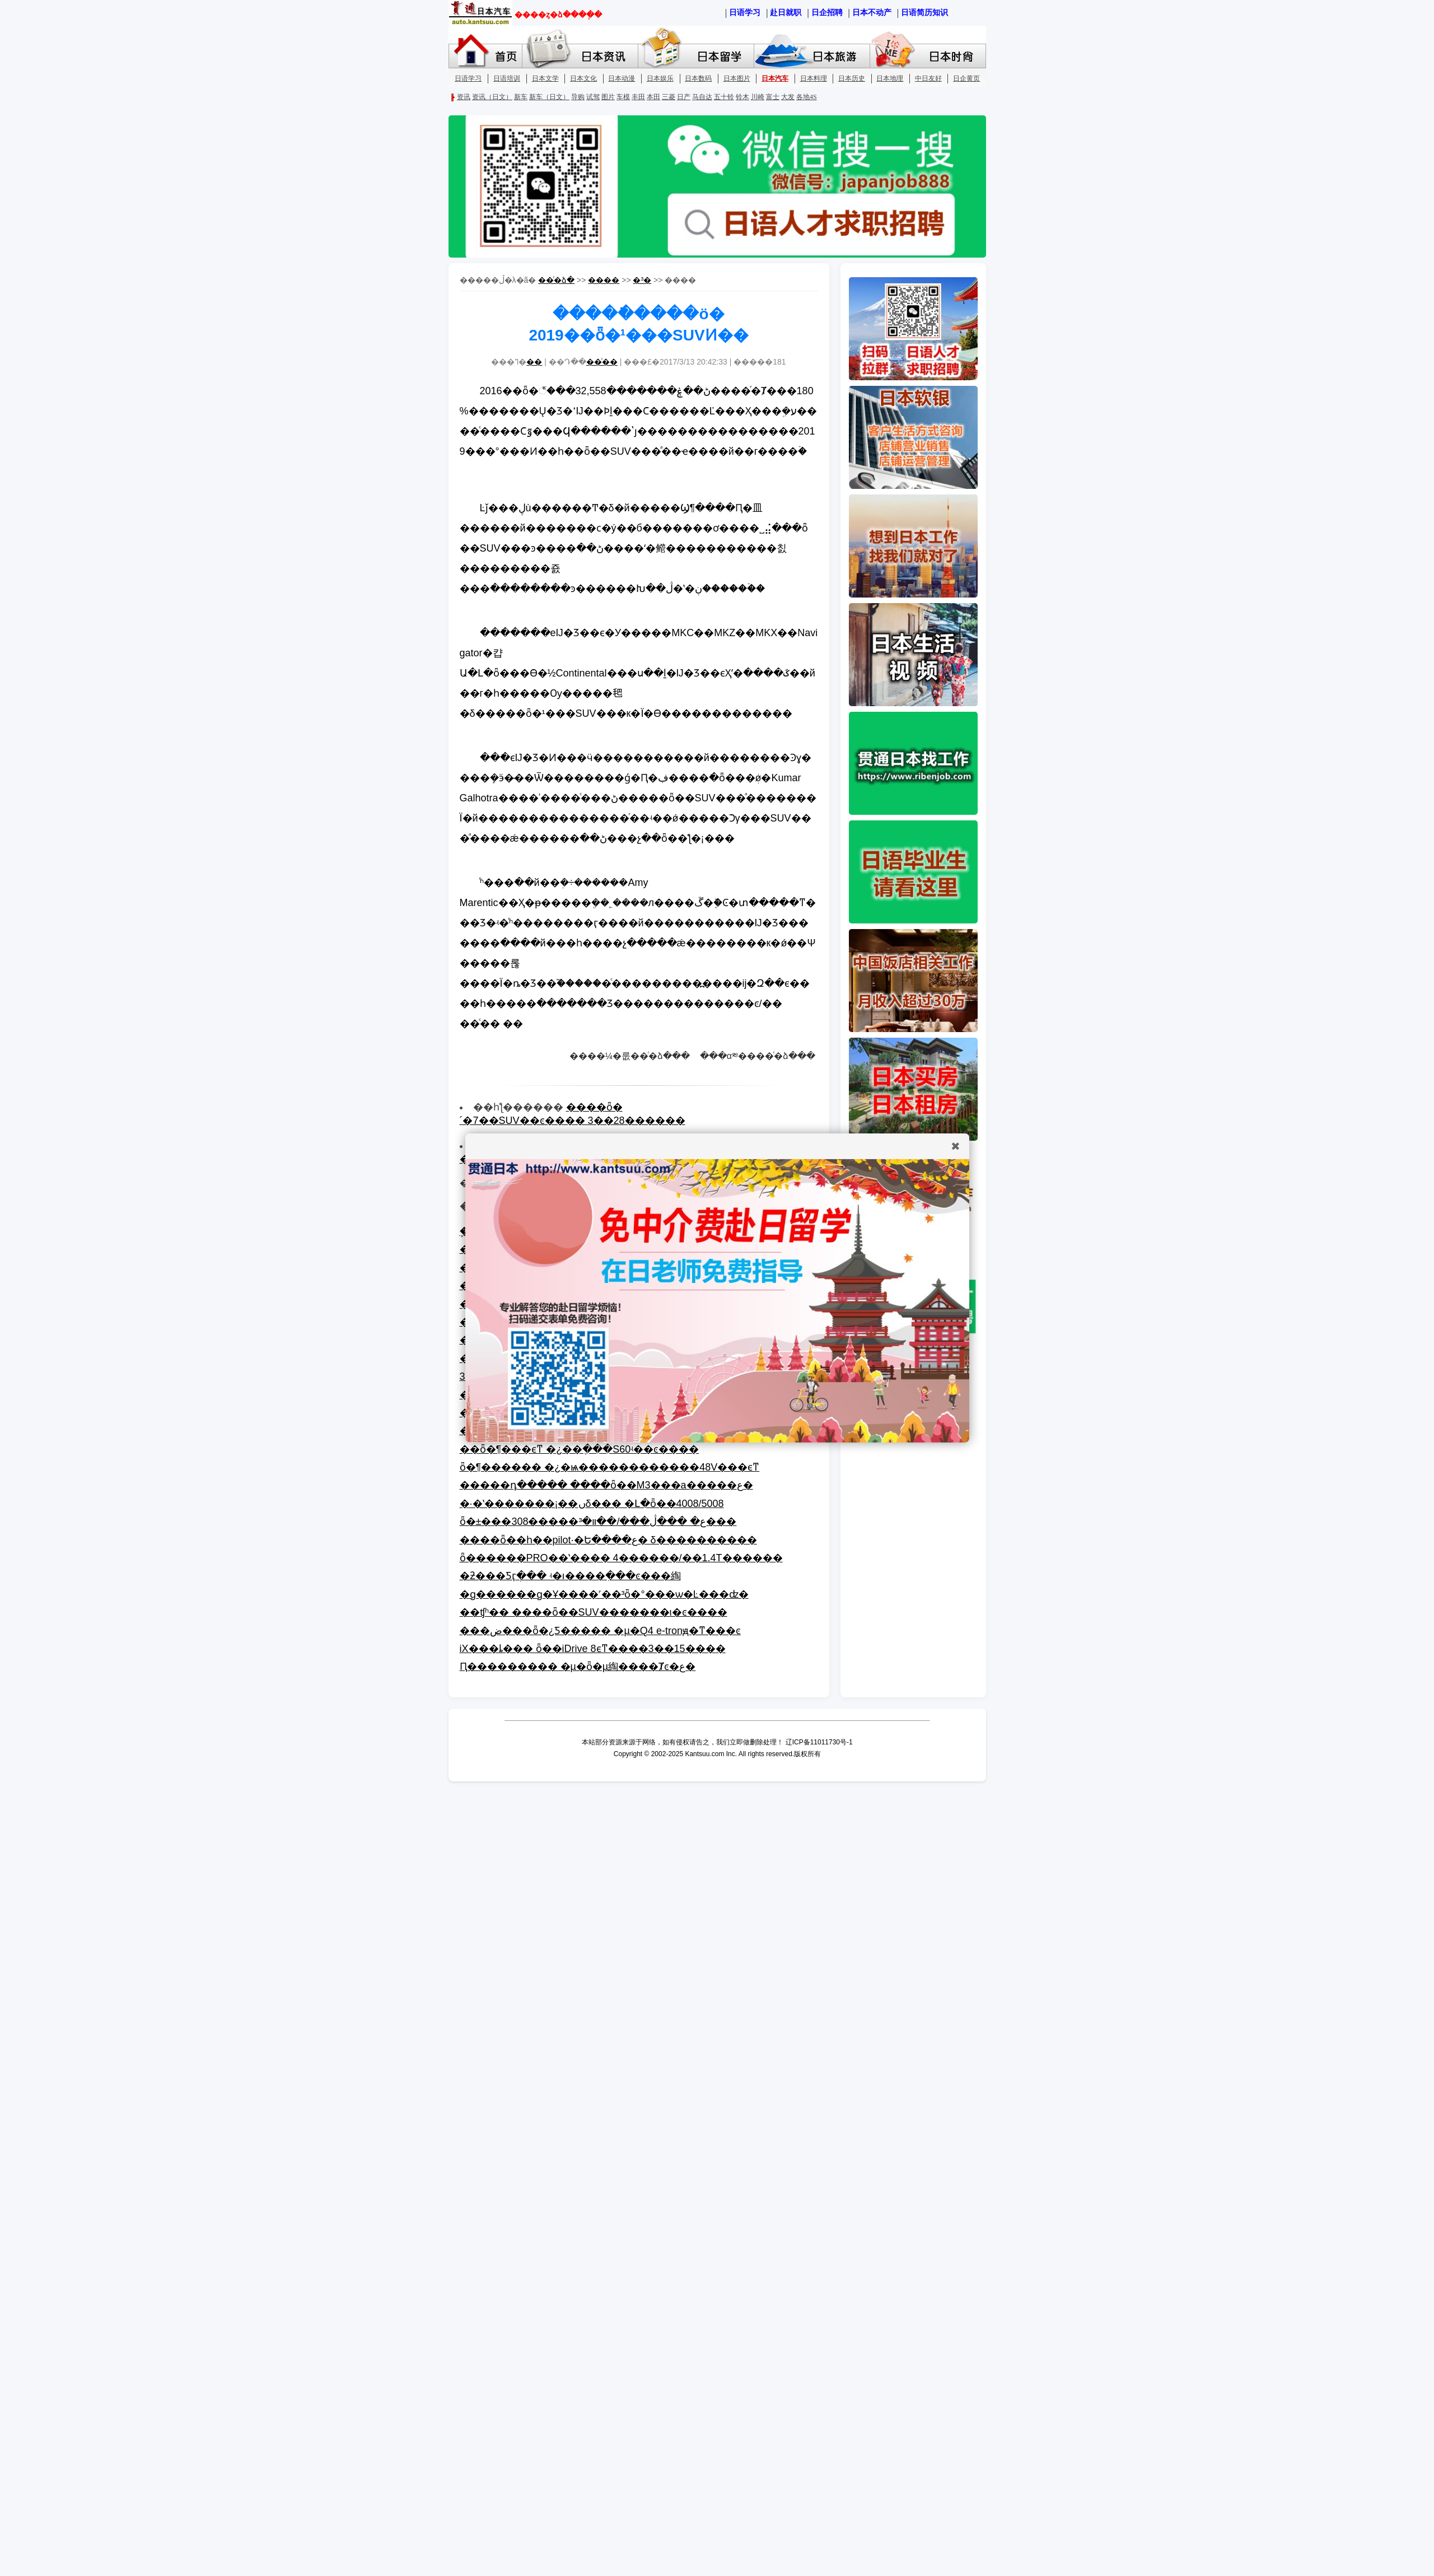 The width and height of the screenshot is (1434, 2576). Describe the element at coordinates (604, 1594) in the screenshot. I see `�ɡ������ɡ�Ұ����˹��³ȫ�°���ѡ�Ŀ���ʣ�` at that location.